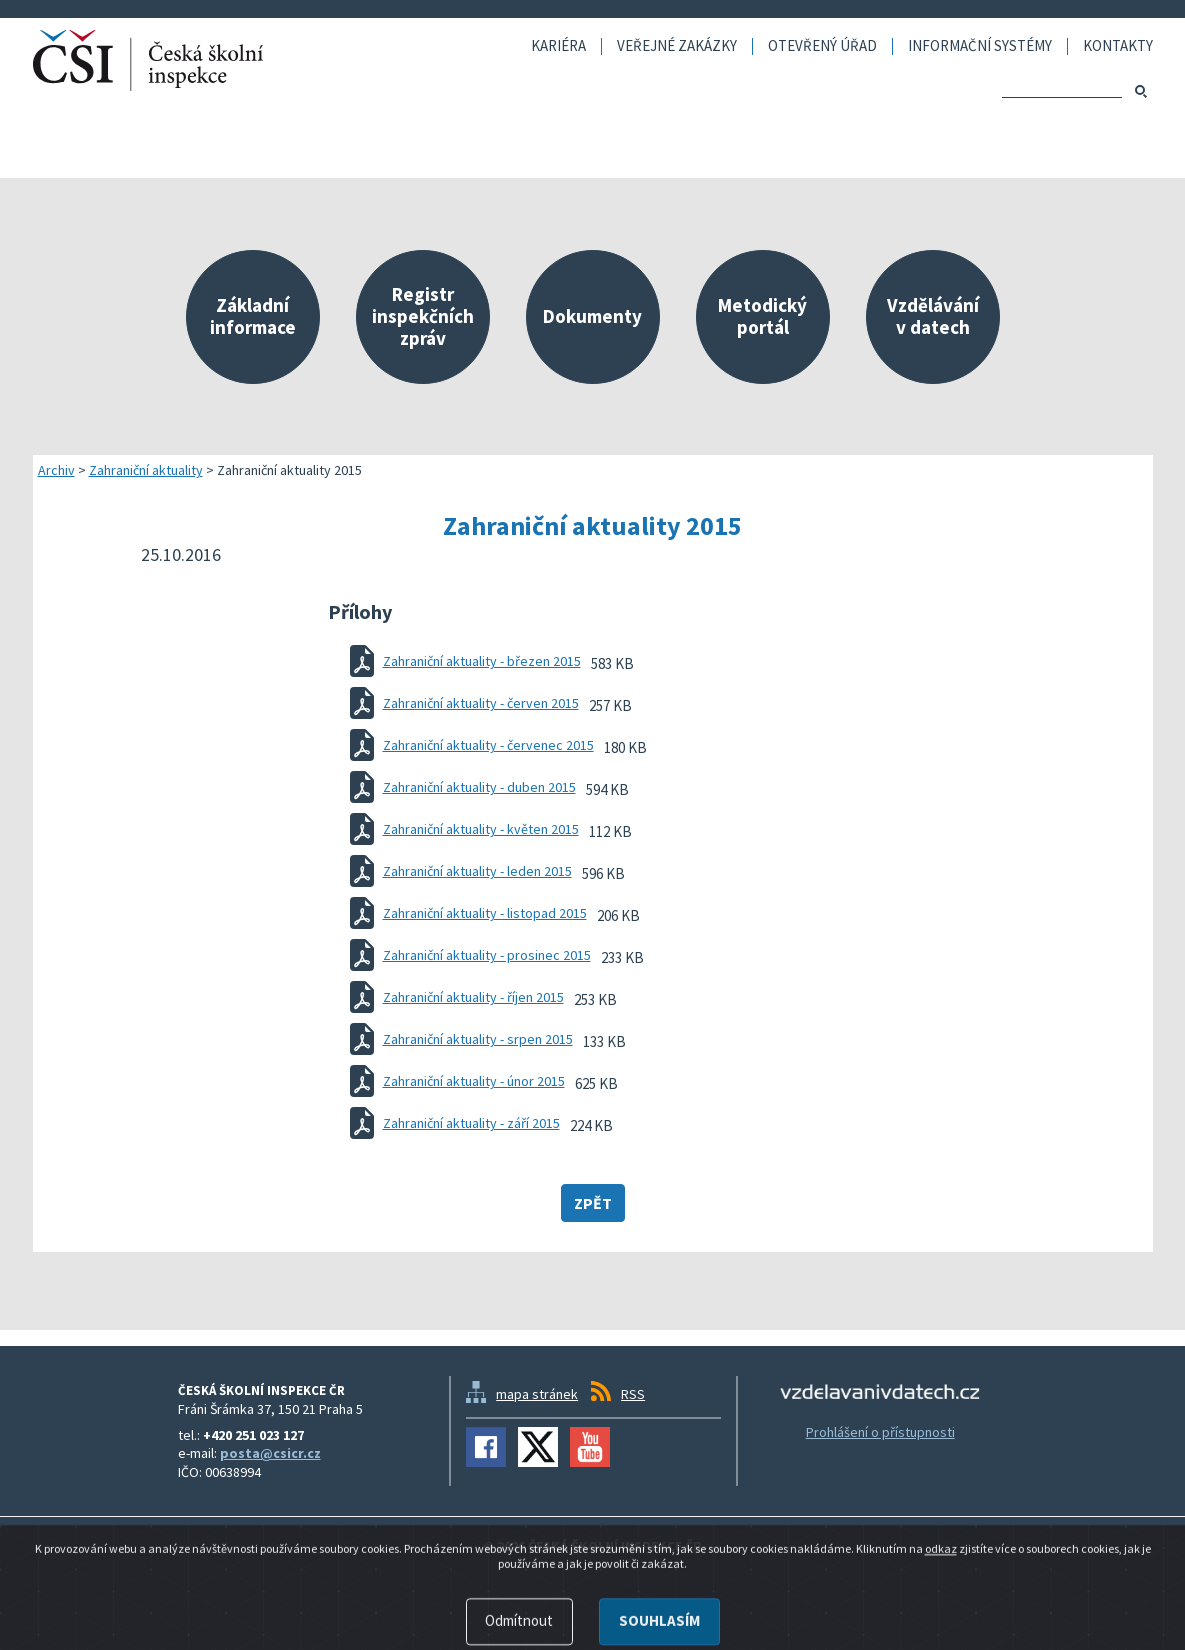  Describe the element at coordinates (473, 997) in the screenshot. I see `Zahraniční aktuality - říjen 2015` at that location.